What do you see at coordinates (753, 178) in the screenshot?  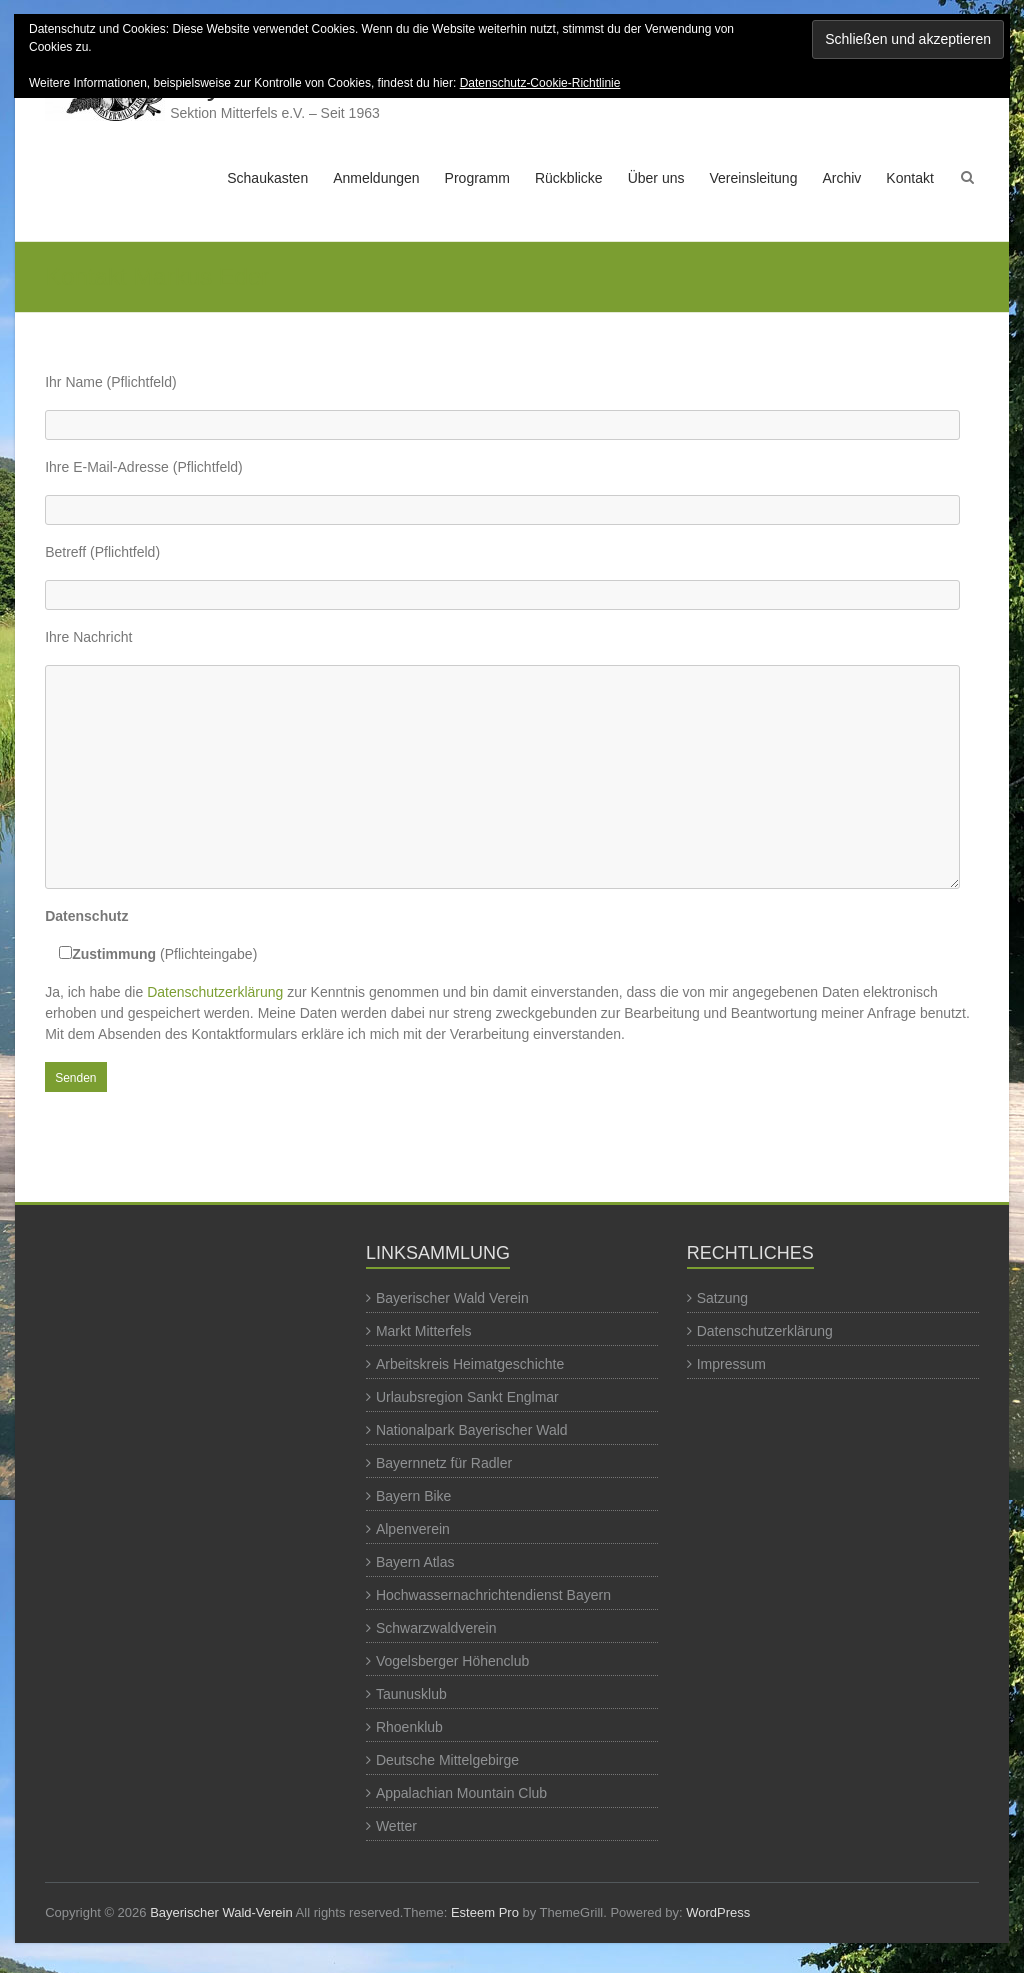 I see `Vereinsleitung` at bounding box center [753, 178].